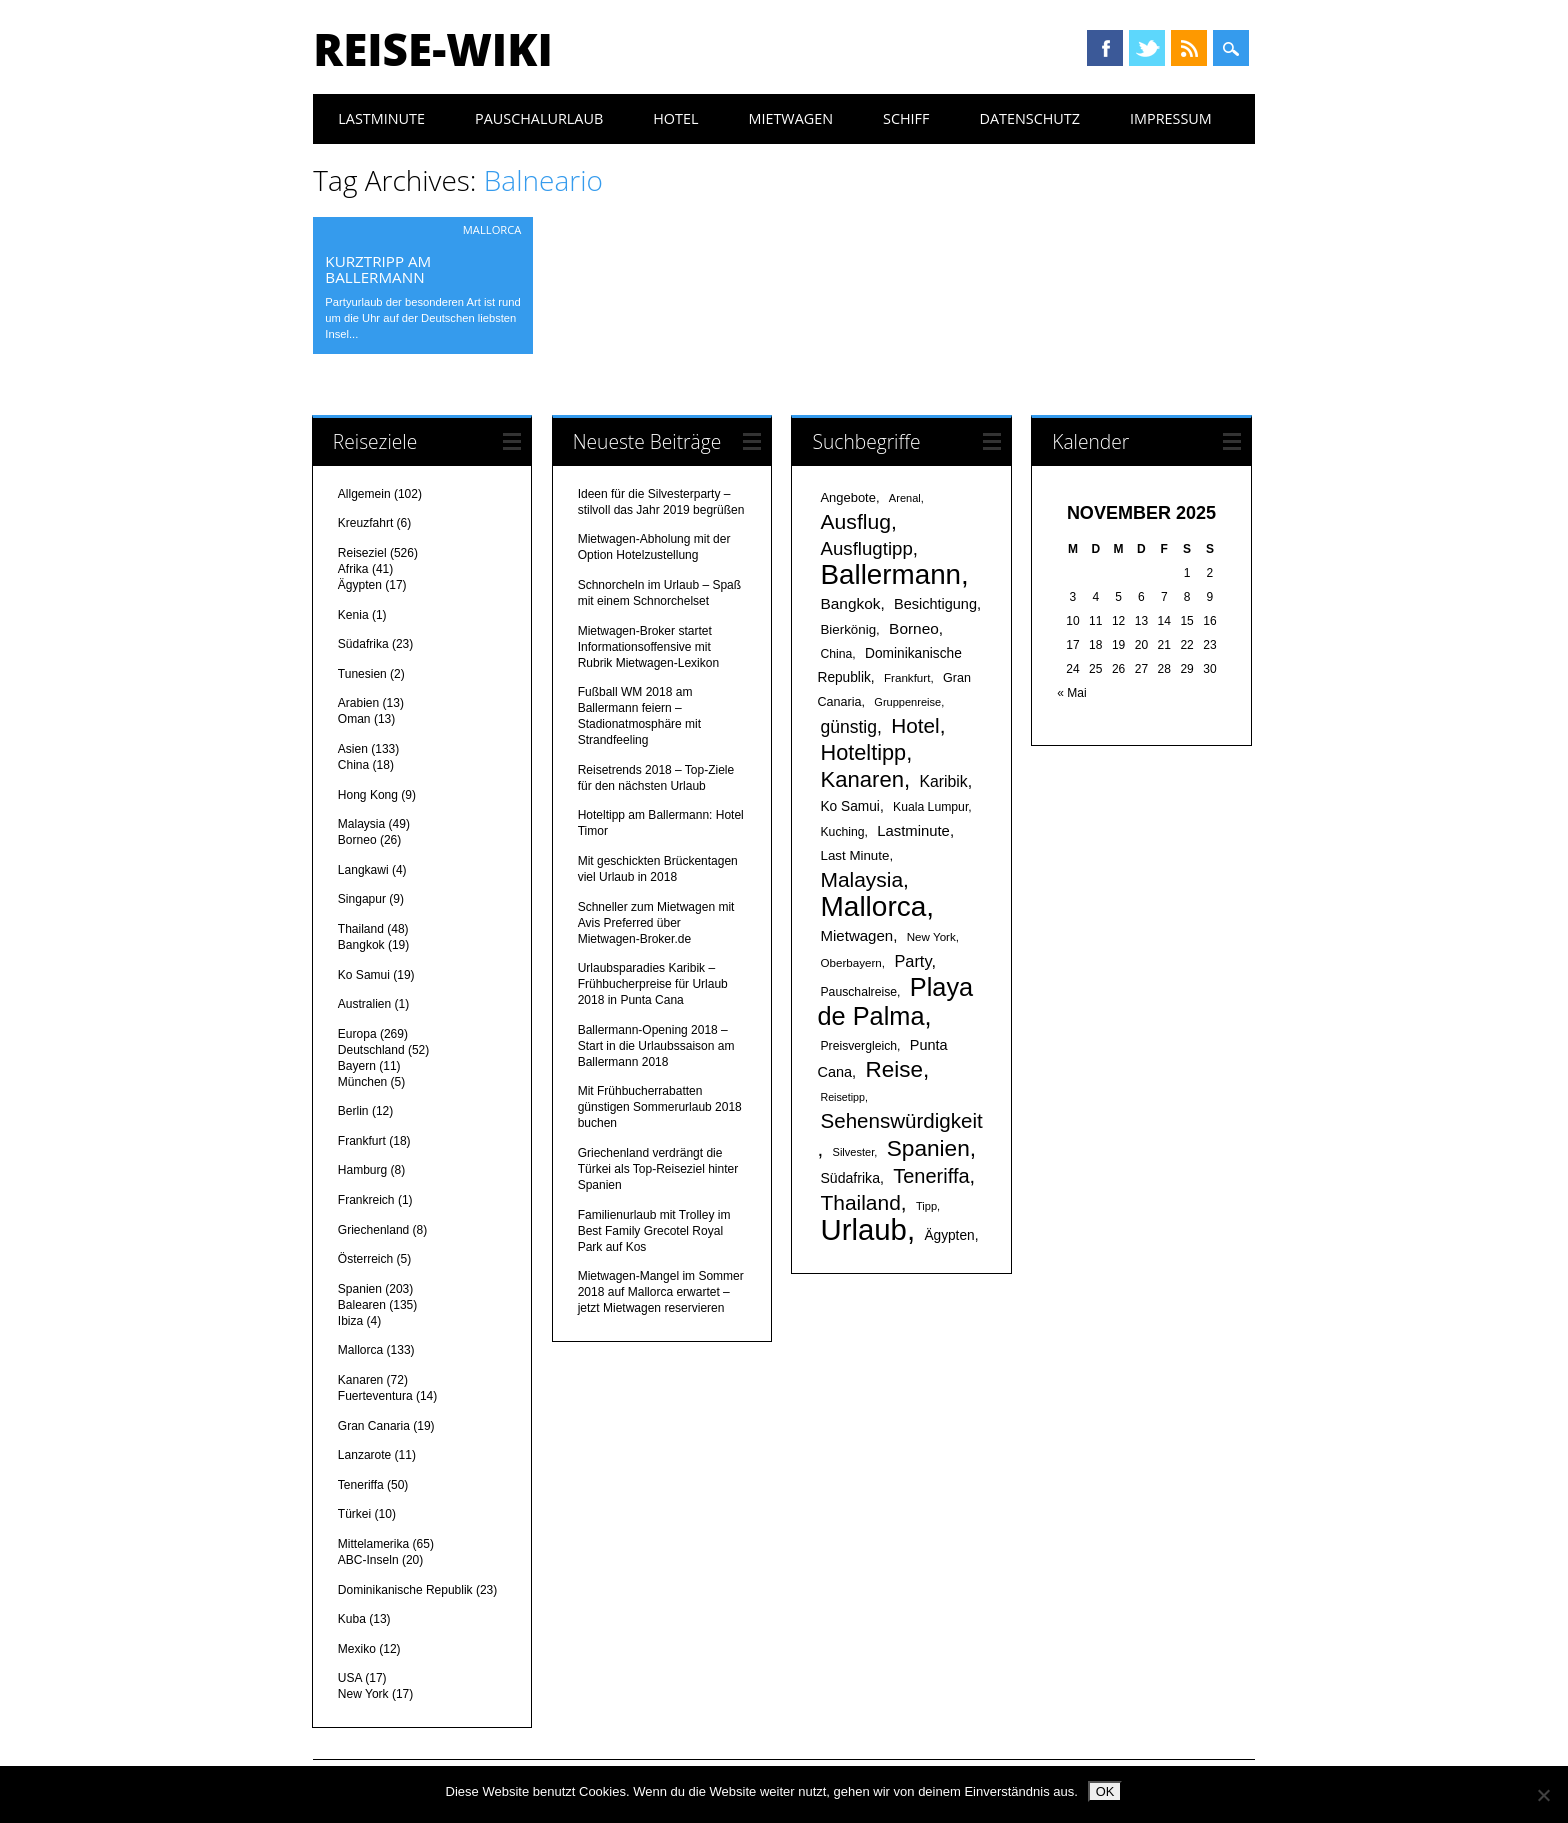  What do you see at coordinates (863, 752) in the screenshot?
I see `Hoteltipp [Hoteltipp (56 Einträge)]` at bounding box center [863, 752].